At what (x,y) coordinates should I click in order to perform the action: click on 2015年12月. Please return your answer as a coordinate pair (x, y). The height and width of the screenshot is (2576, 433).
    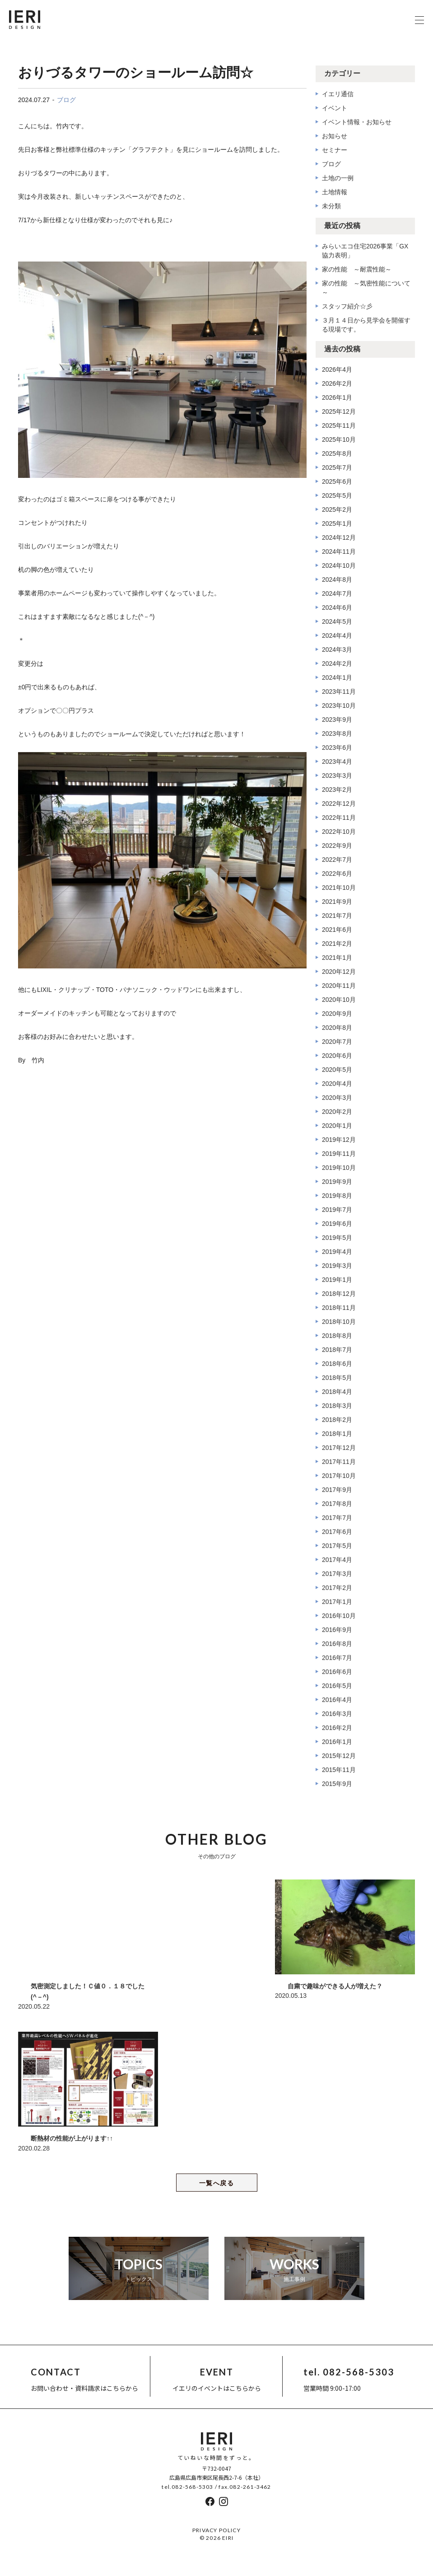
    Looking at the image, I should click on (339, 1755).